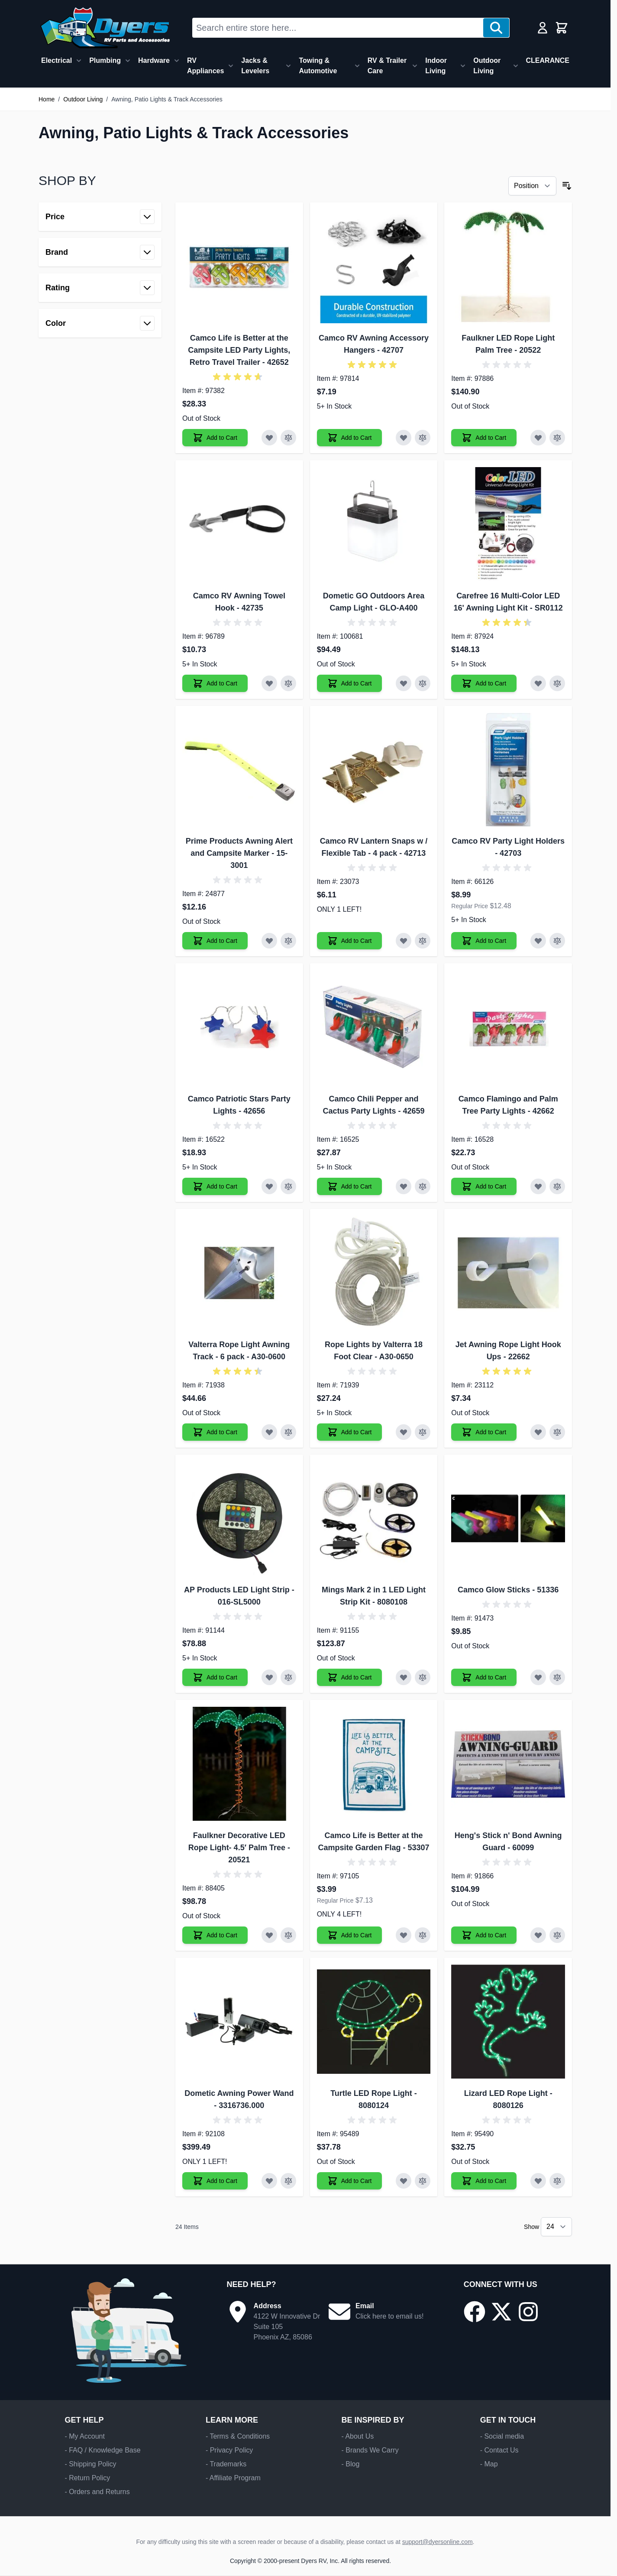 The image size is (617, 2576). Describe the element at coordinates (154, 60) in the screenshot. I see `Hardware` at that location.